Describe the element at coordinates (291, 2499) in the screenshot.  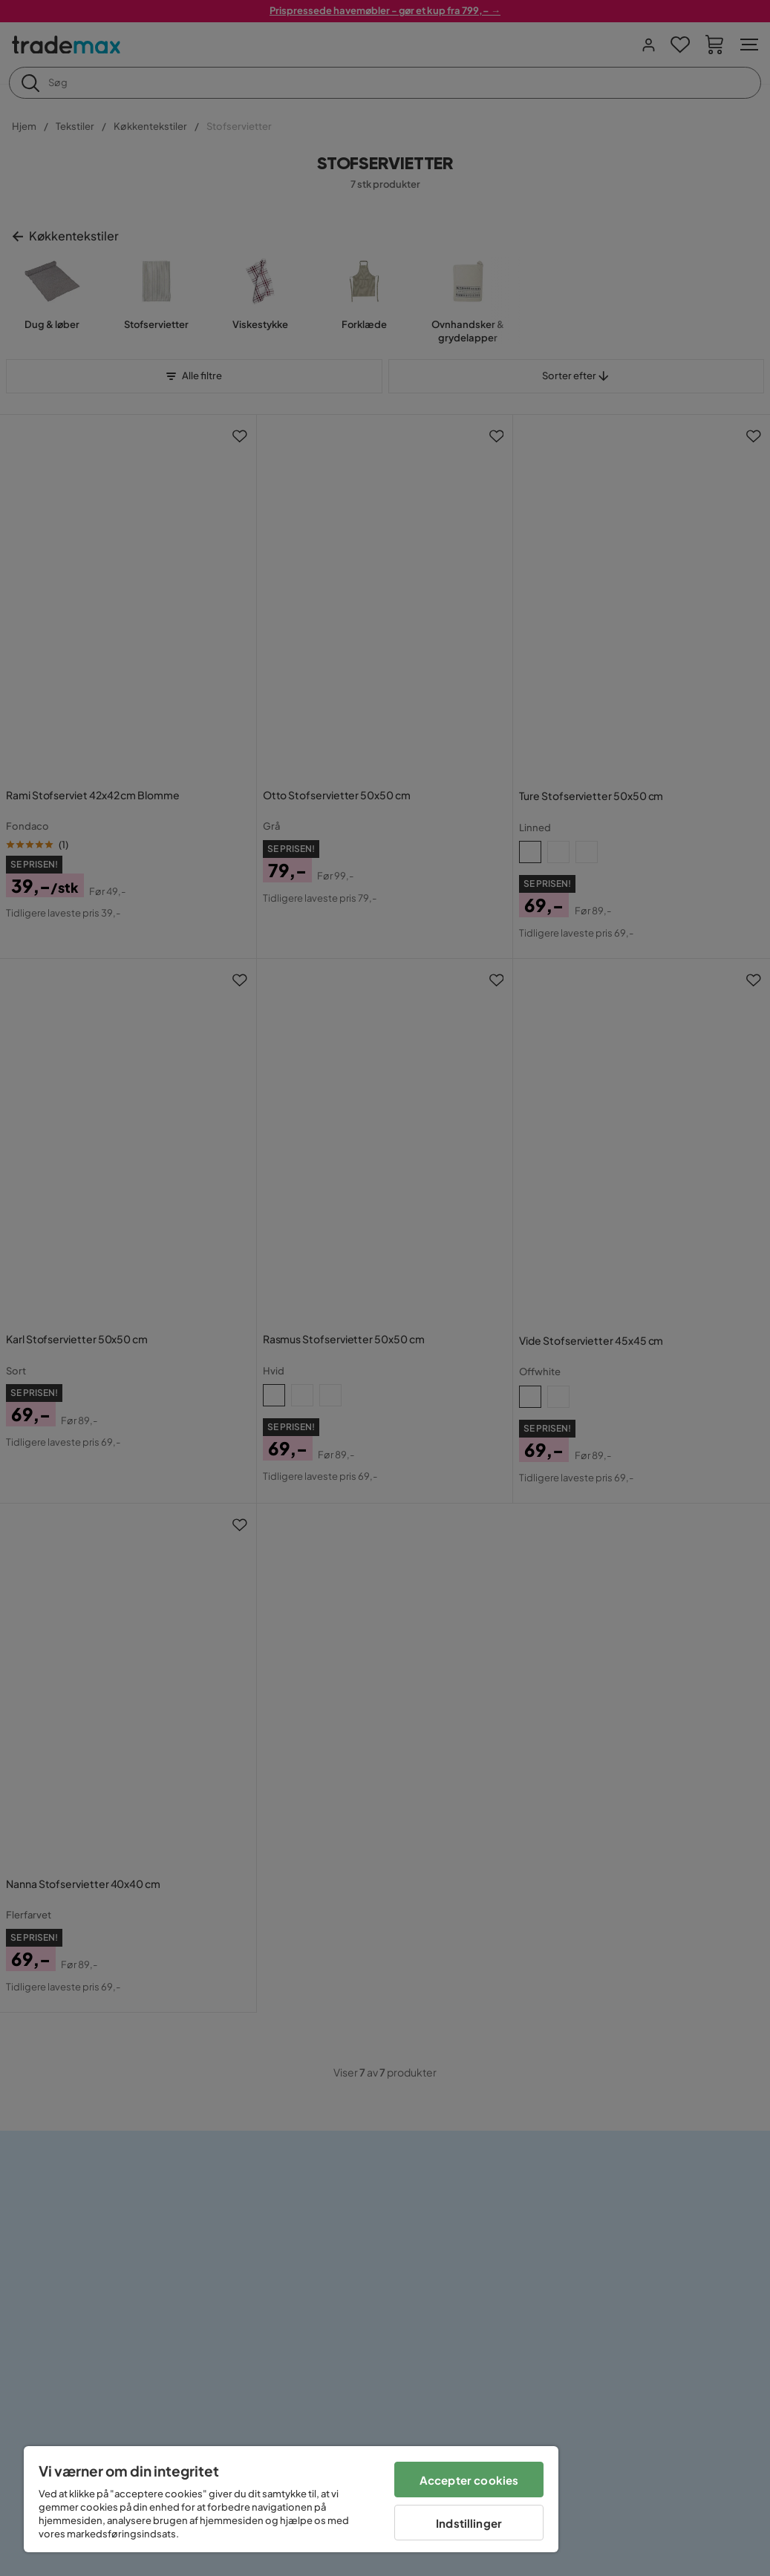
I see `[region]` at that location.